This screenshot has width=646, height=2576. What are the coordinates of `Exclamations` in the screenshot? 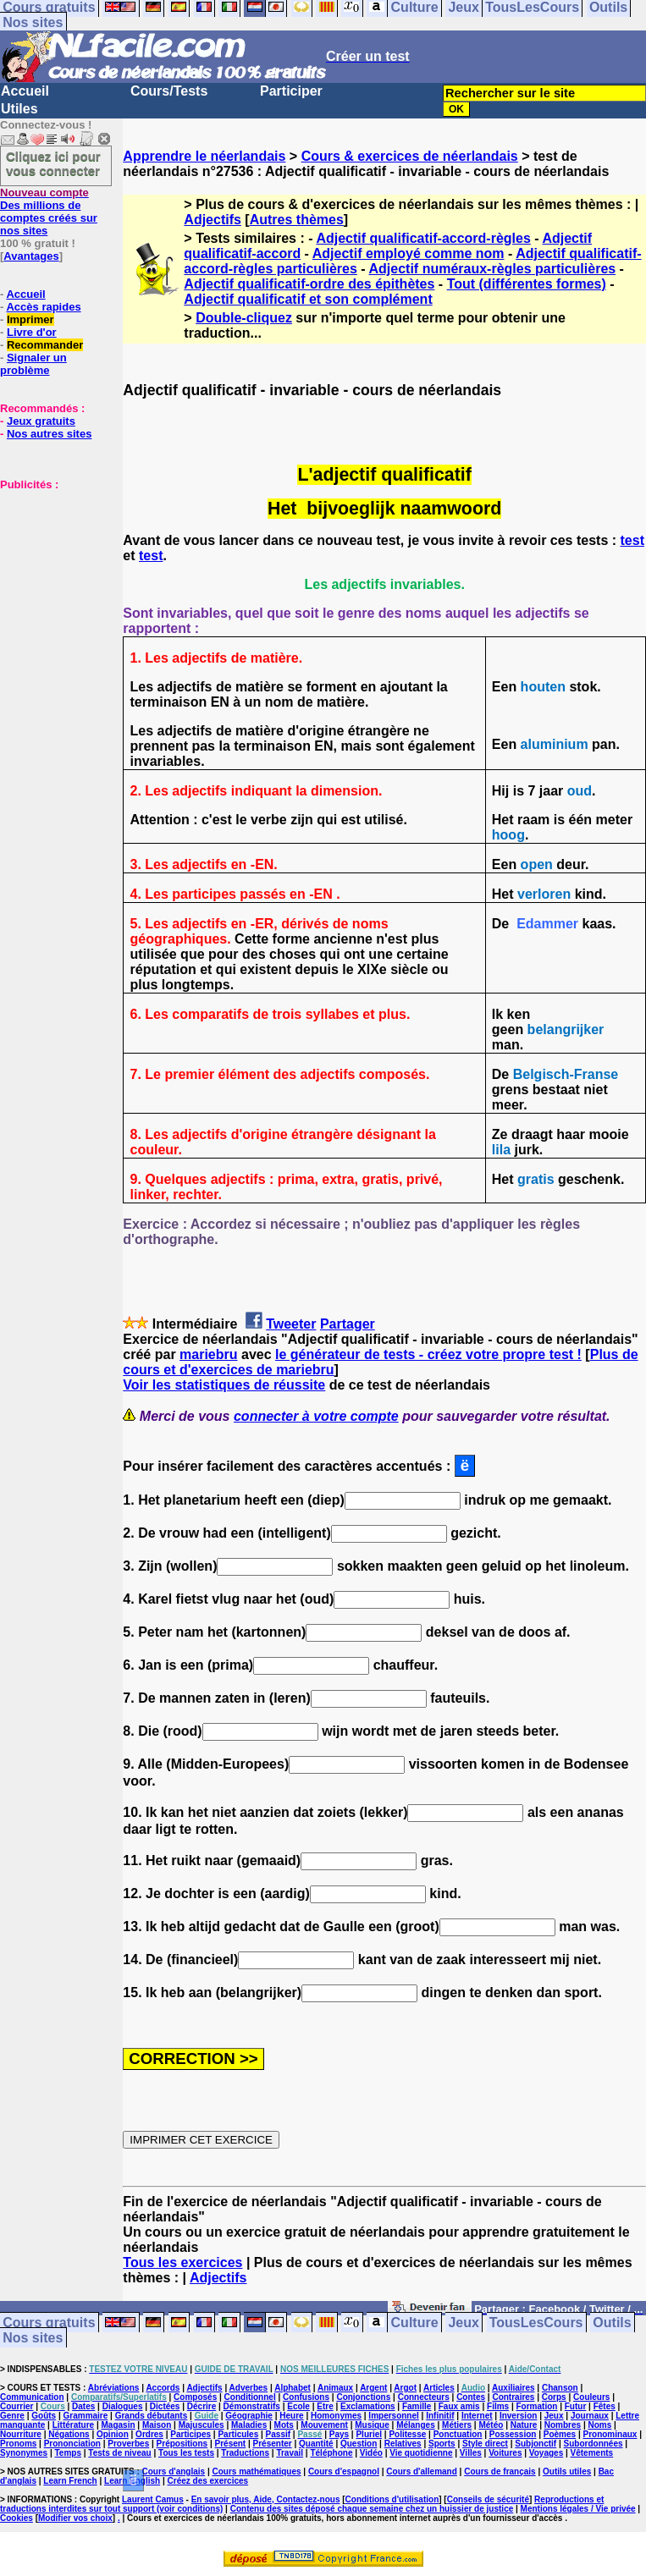 It's located at (367, 2406).